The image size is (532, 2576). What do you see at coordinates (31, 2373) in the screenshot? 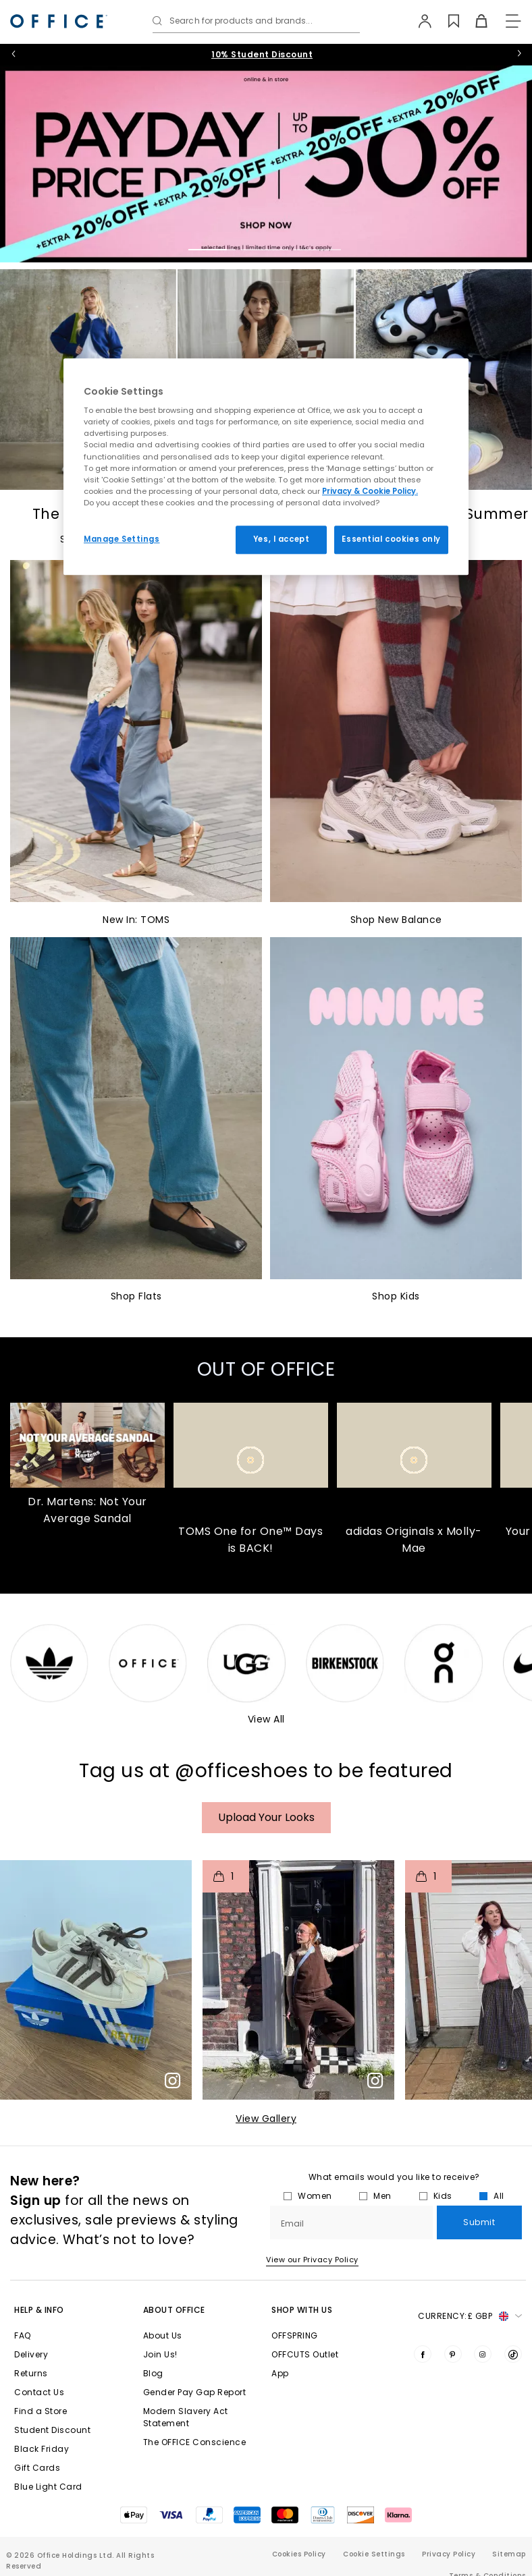
I see `Returns` at bounding box center [31, 2373].